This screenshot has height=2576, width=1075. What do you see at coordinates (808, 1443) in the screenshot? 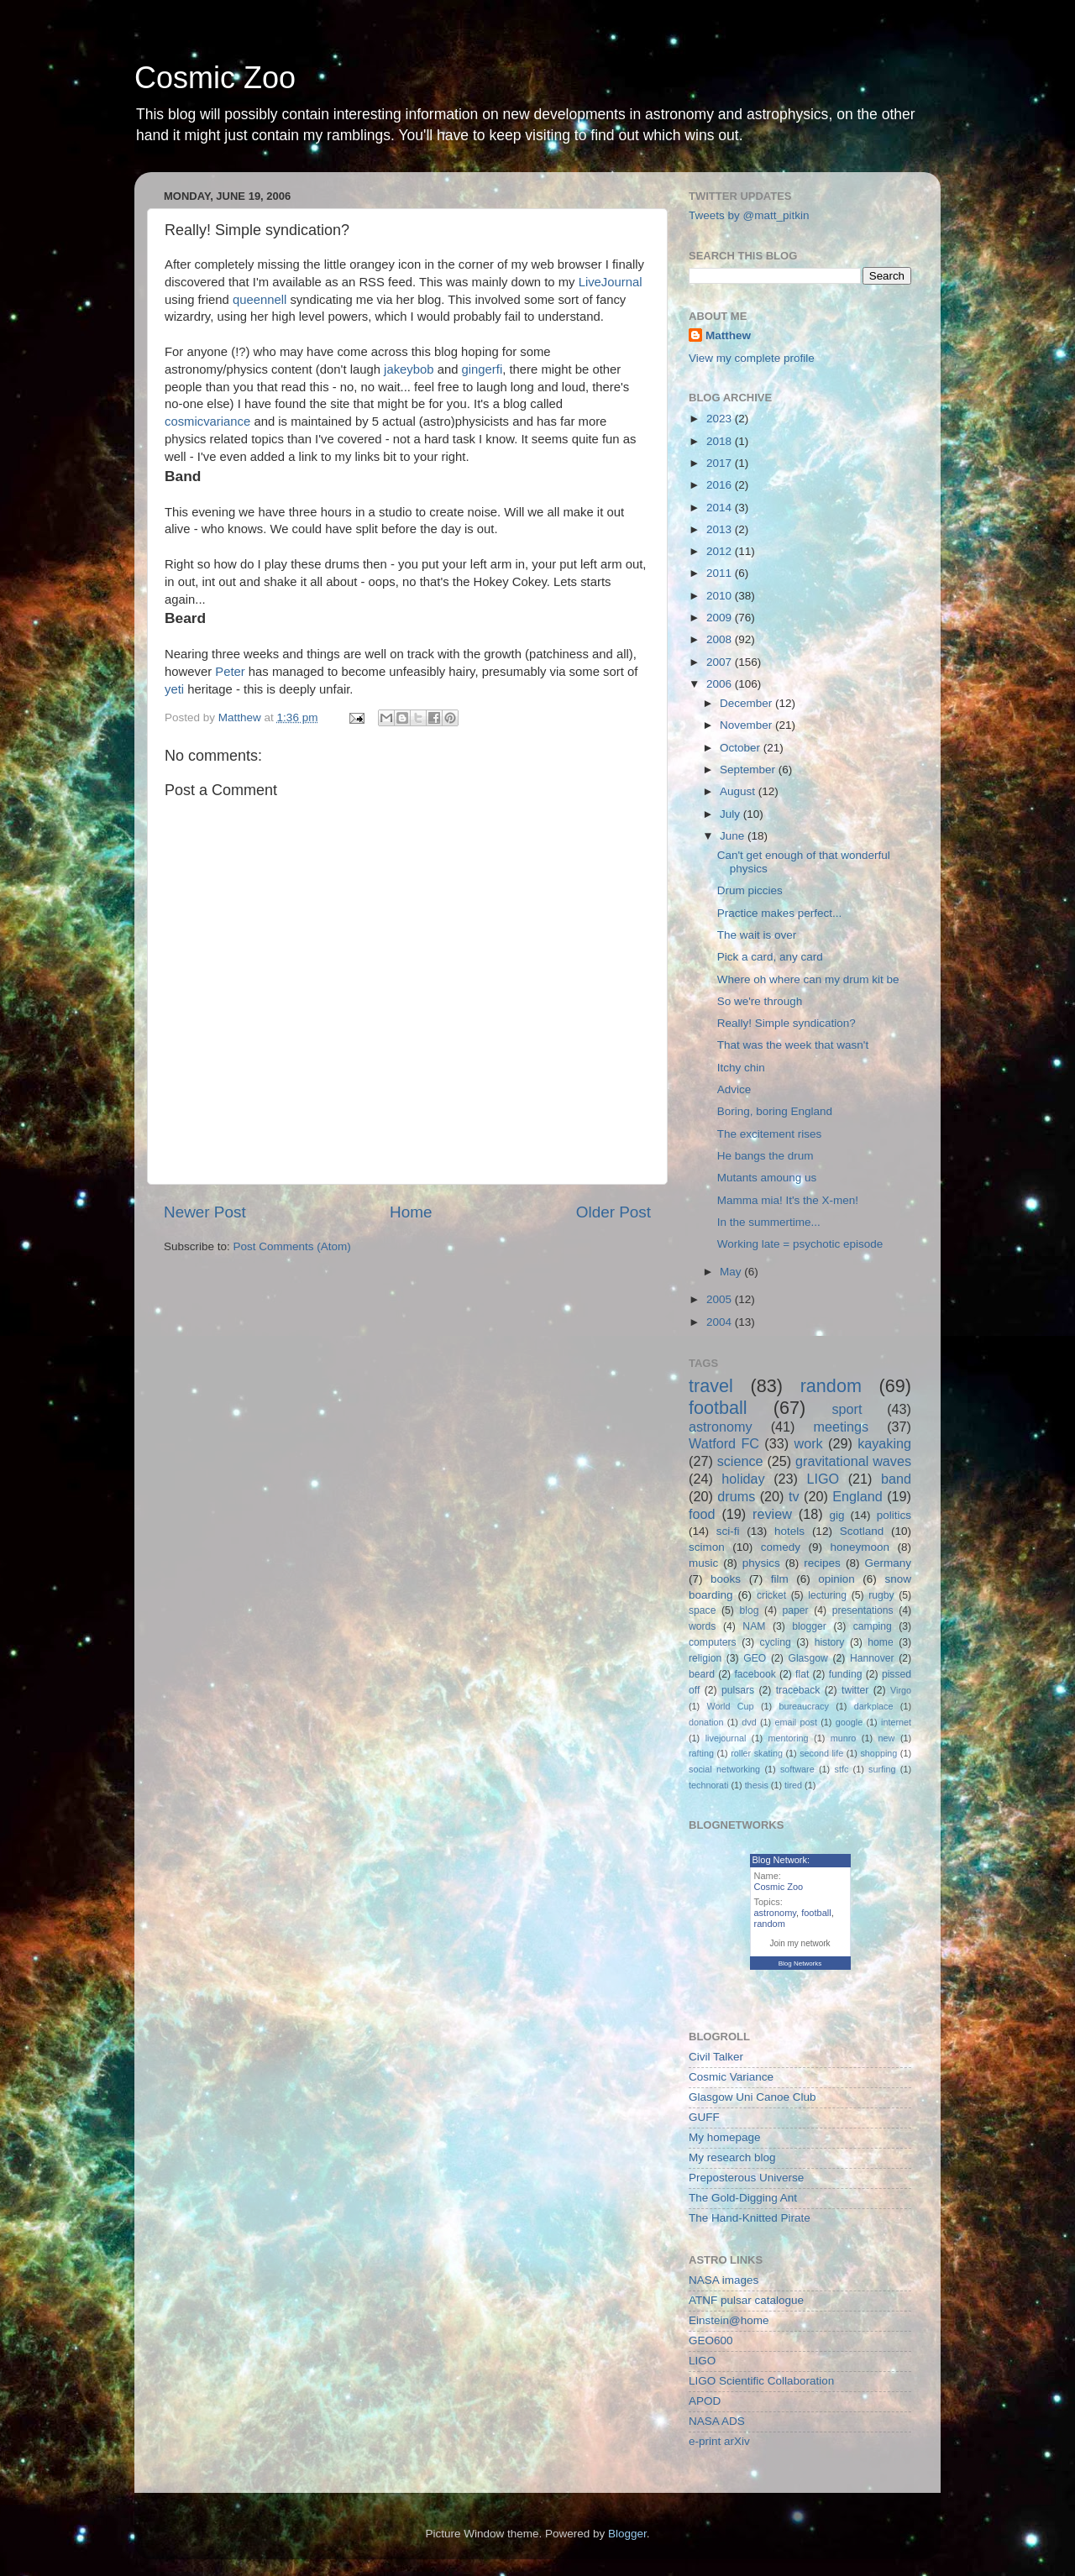
I see `work` at bounding box center [808, 1443].